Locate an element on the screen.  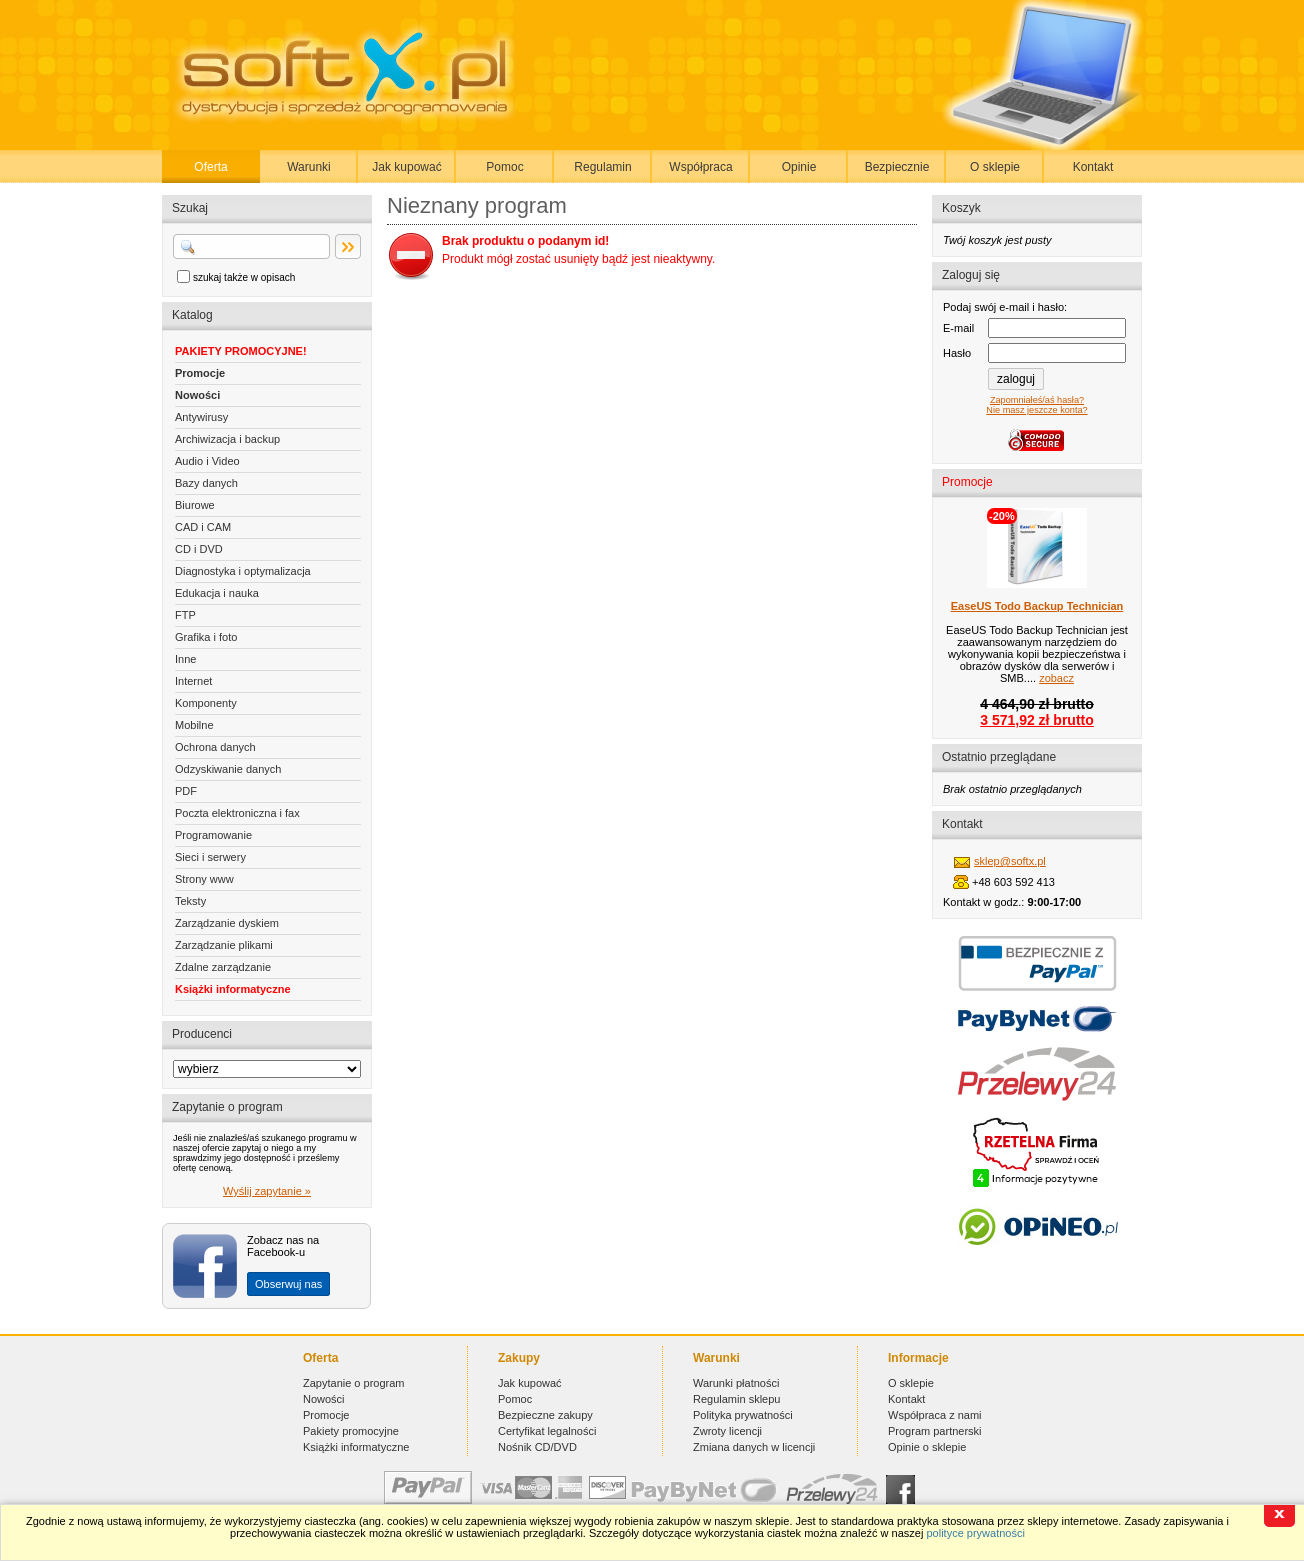
Bezpieczne zakupy is located at coordinates (545, 1415).